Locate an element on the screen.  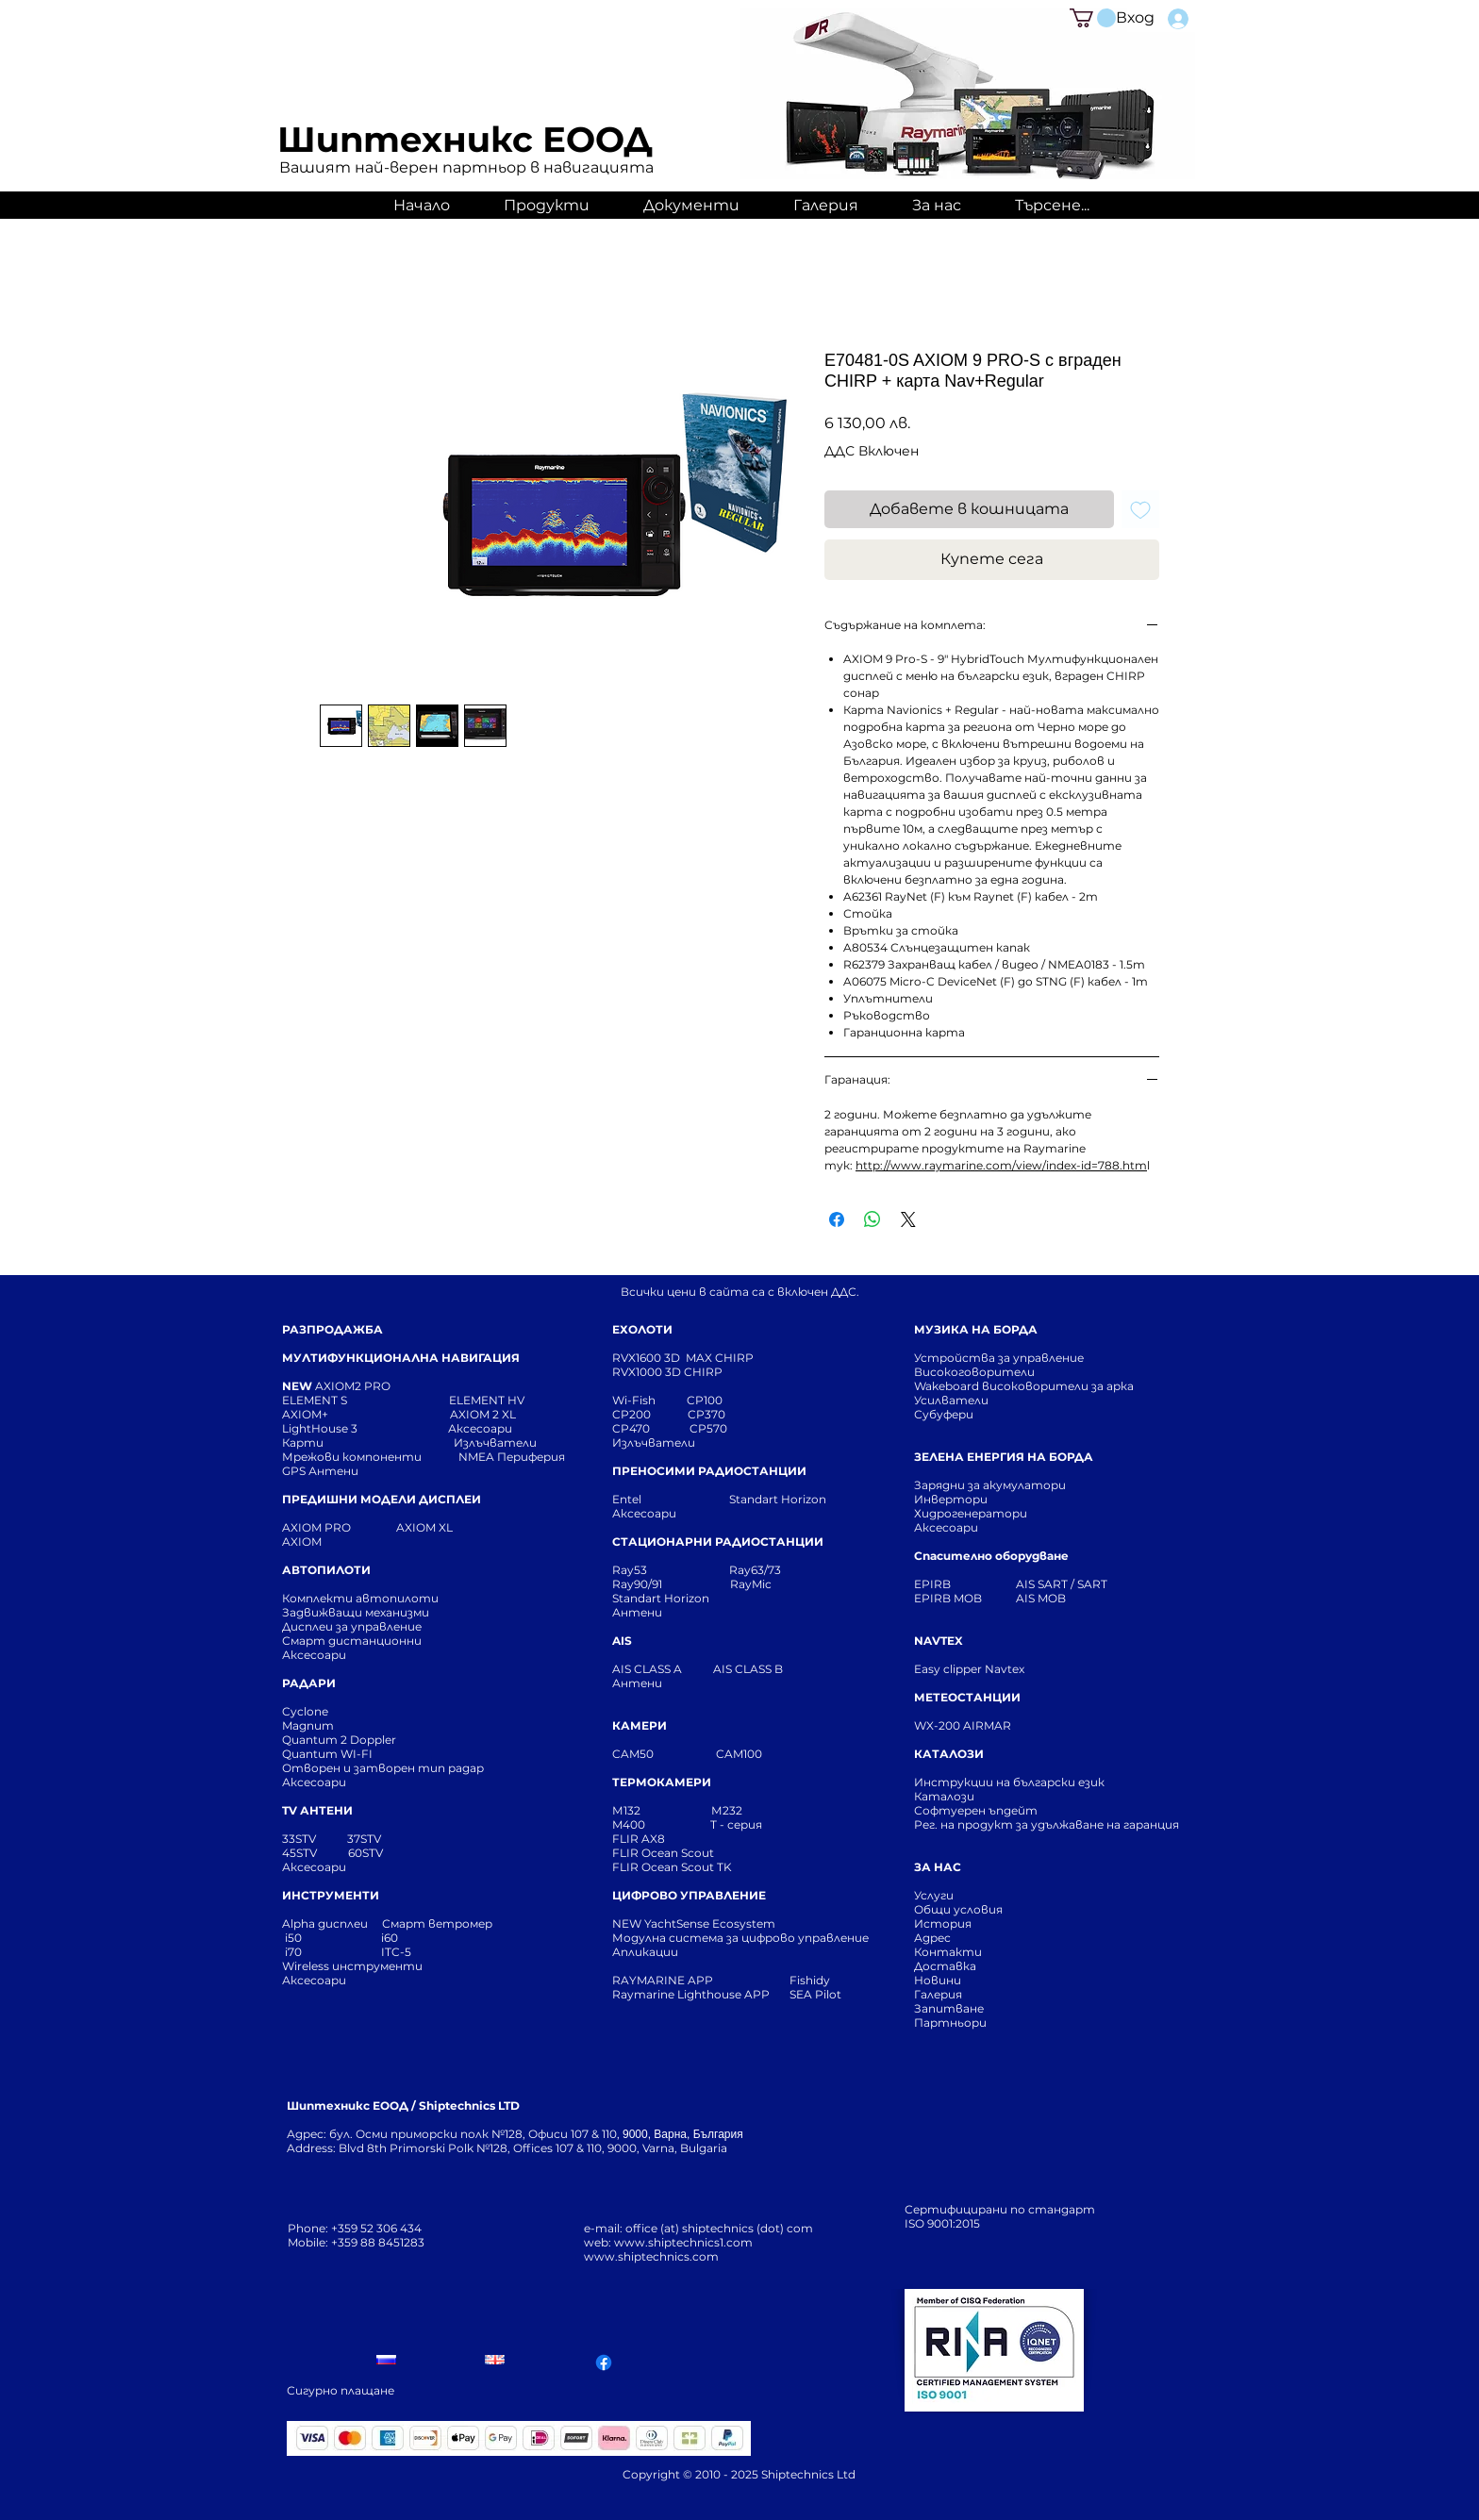
ПРЕНОСИМИ РАДИОСТАНЦИИ is located at coordinates (709, 1471).